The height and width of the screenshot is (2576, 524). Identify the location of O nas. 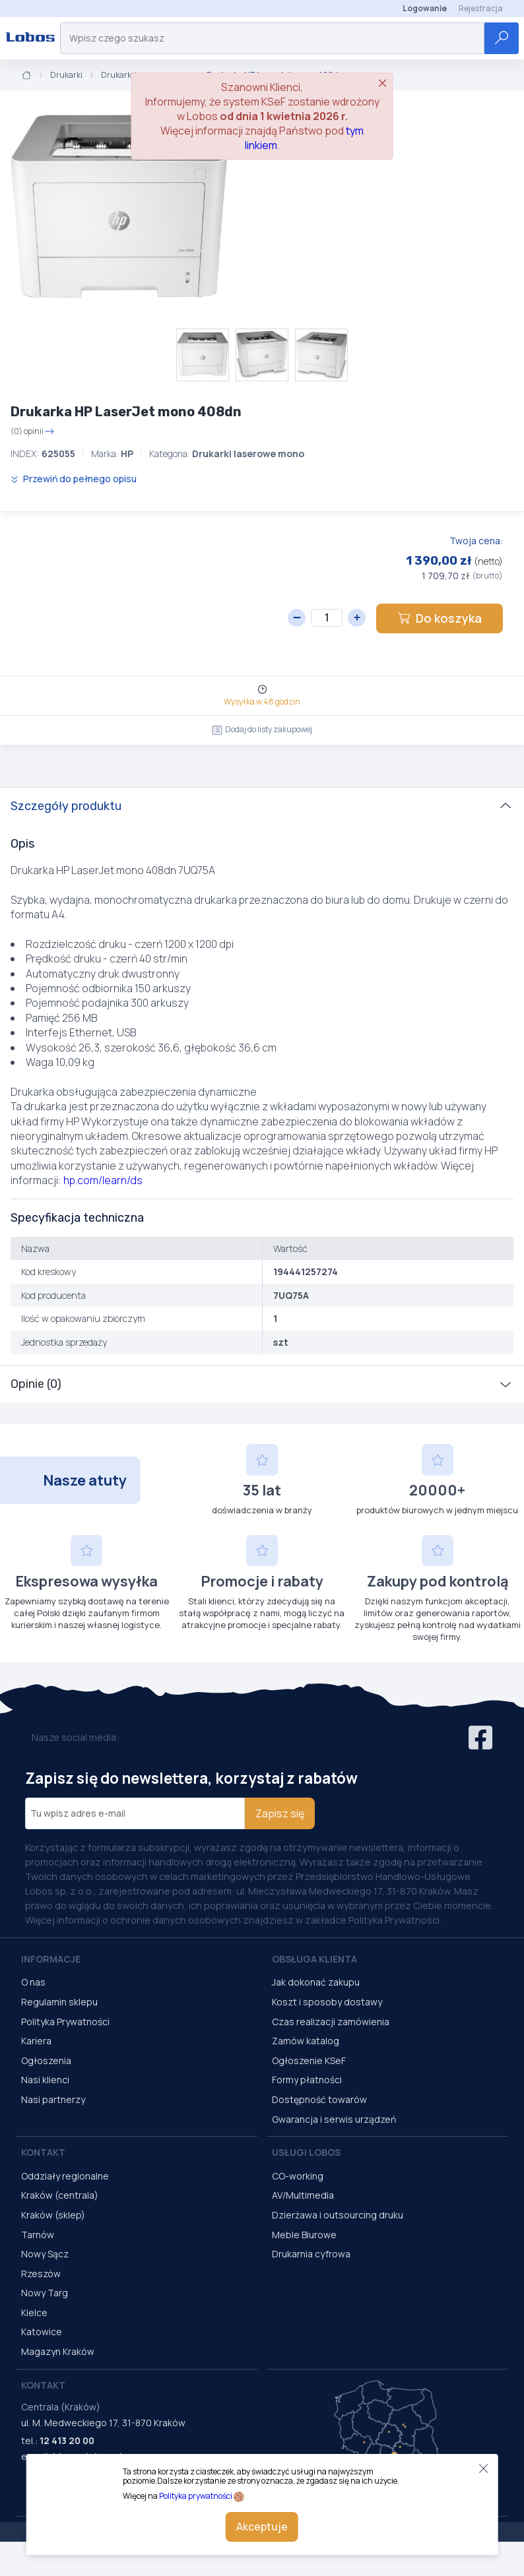
(33, 1982).